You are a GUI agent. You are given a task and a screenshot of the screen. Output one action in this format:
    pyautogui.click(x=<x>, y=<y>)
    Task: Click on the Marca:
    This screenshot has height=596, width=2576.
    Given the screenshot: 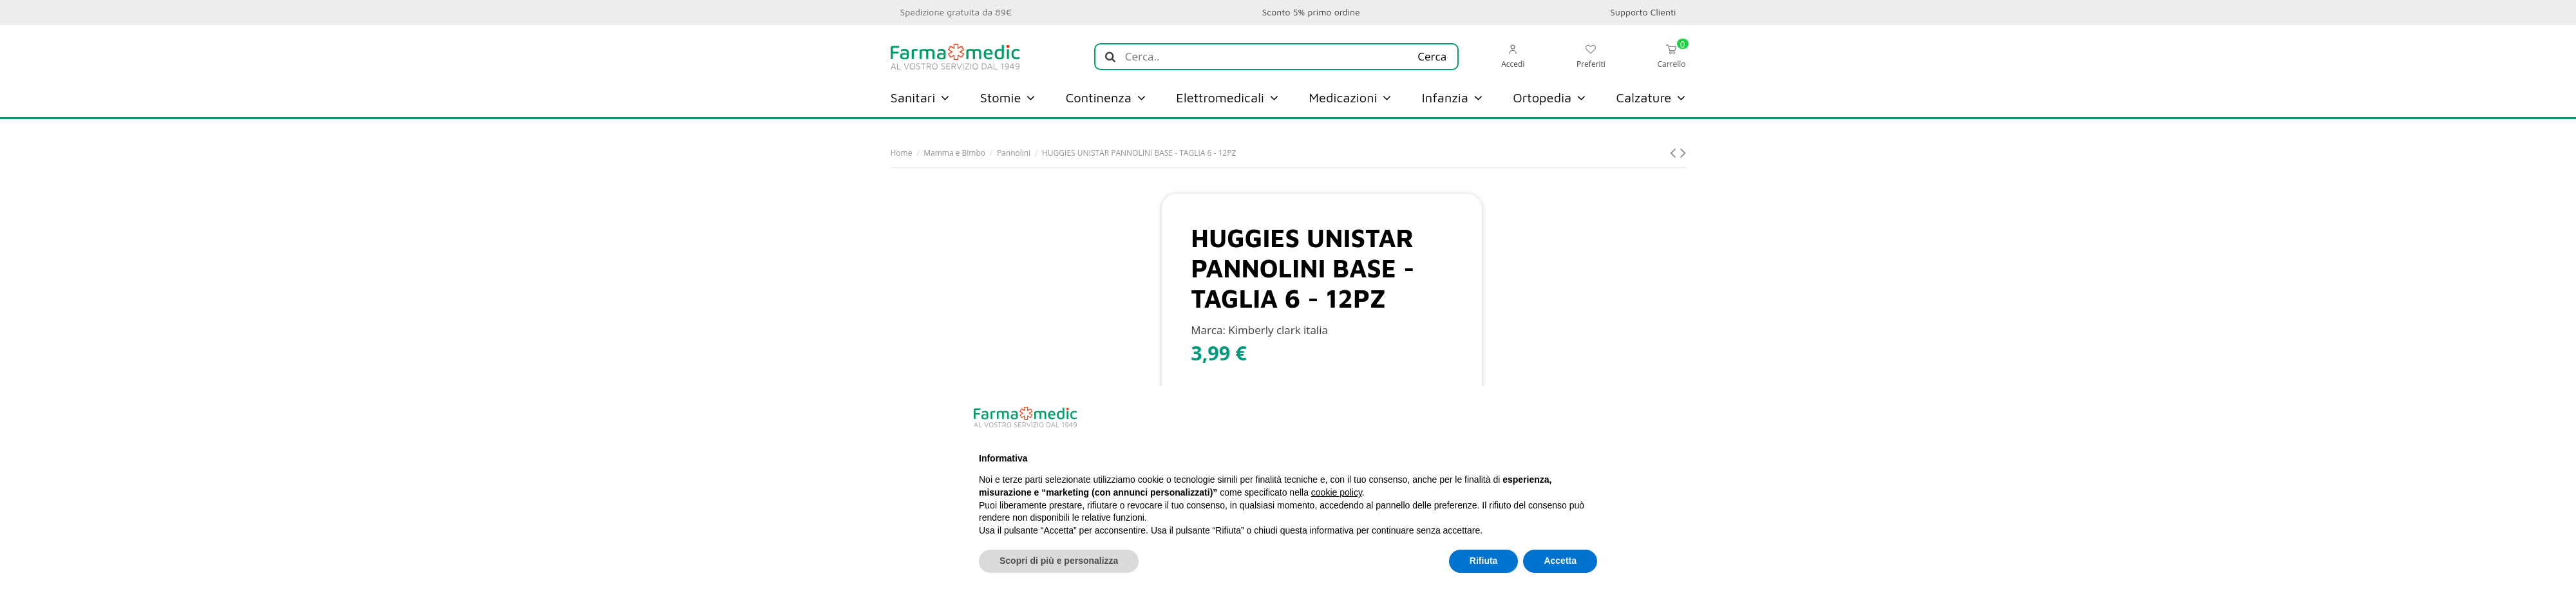 What is the action you would take?
    pyautogui.click(x=1208, y=329)
    